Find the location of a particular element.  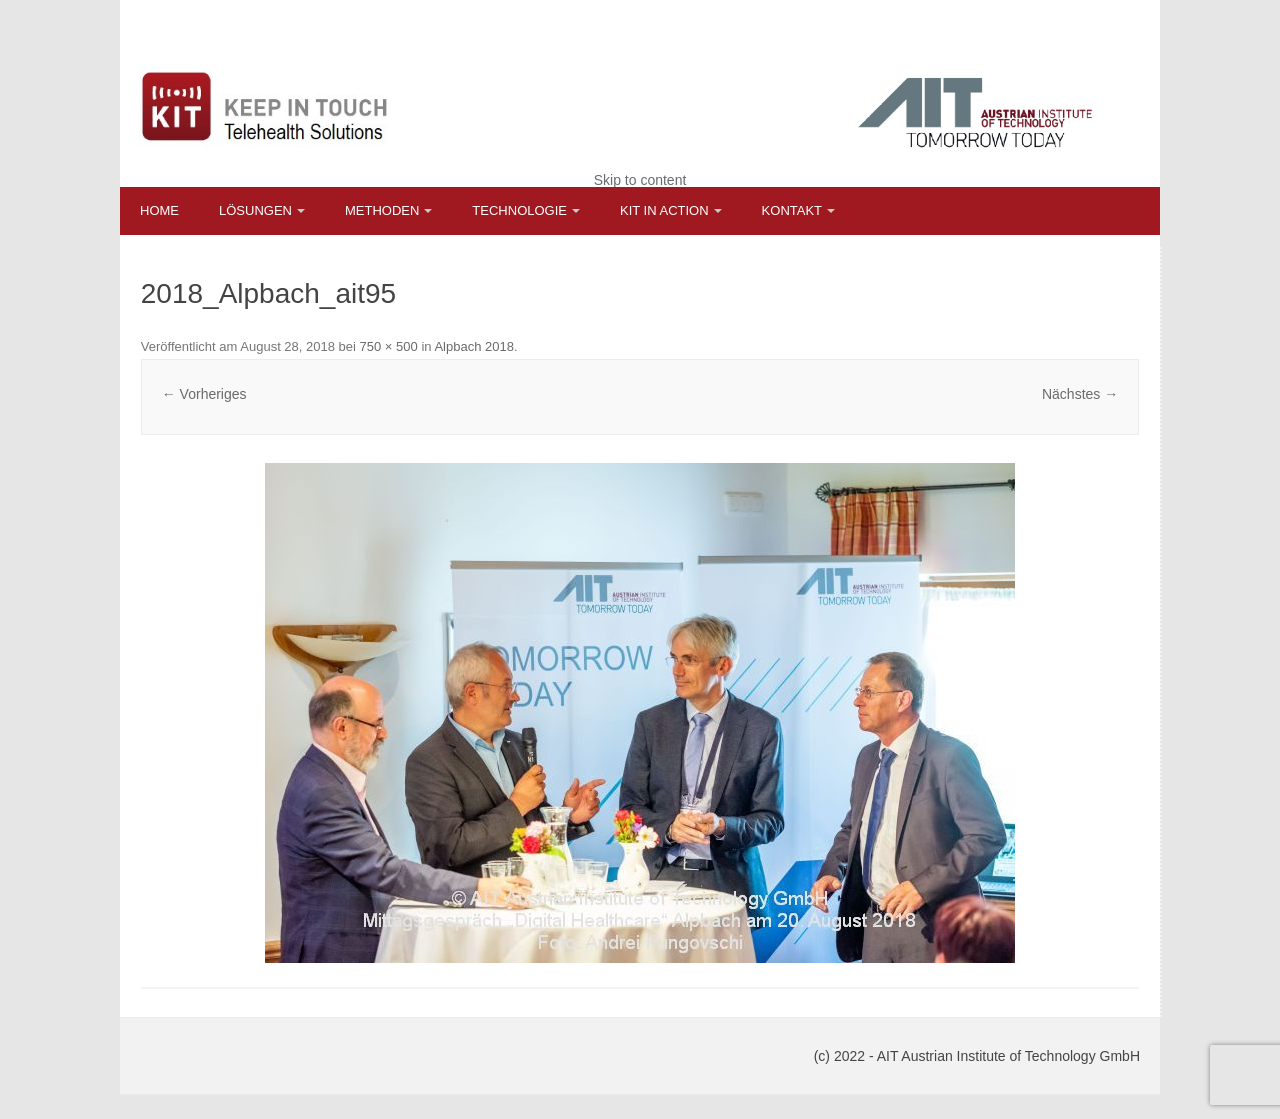

← Vorheriges is located at coordinates (204, 394).